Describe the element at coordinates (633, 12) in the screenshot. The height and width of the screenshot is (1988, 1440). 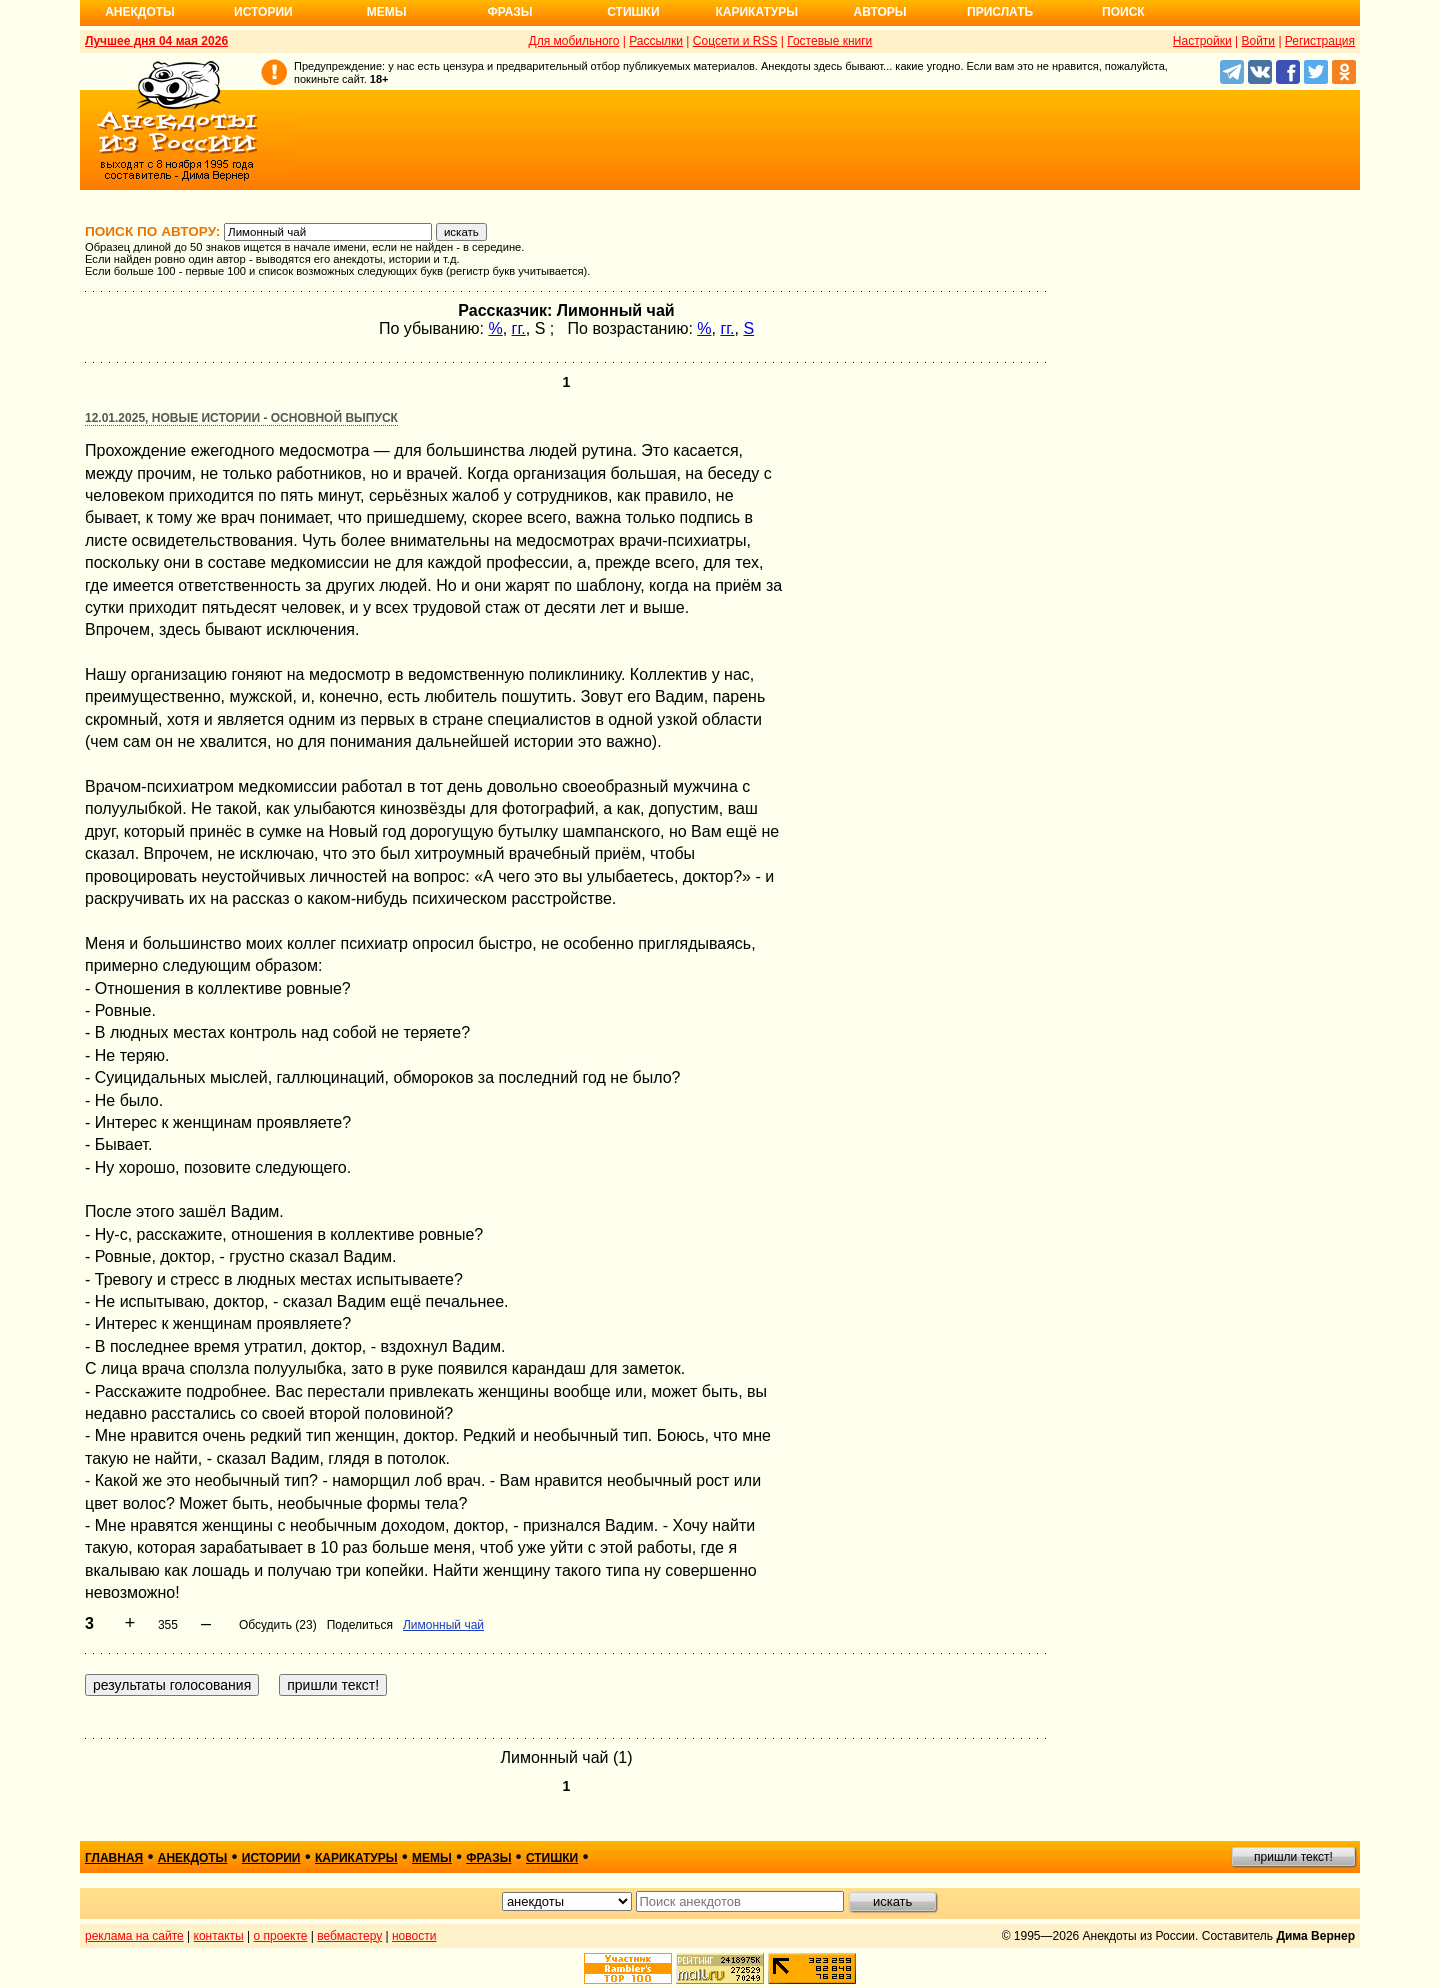
I see `Стишки` at that location.